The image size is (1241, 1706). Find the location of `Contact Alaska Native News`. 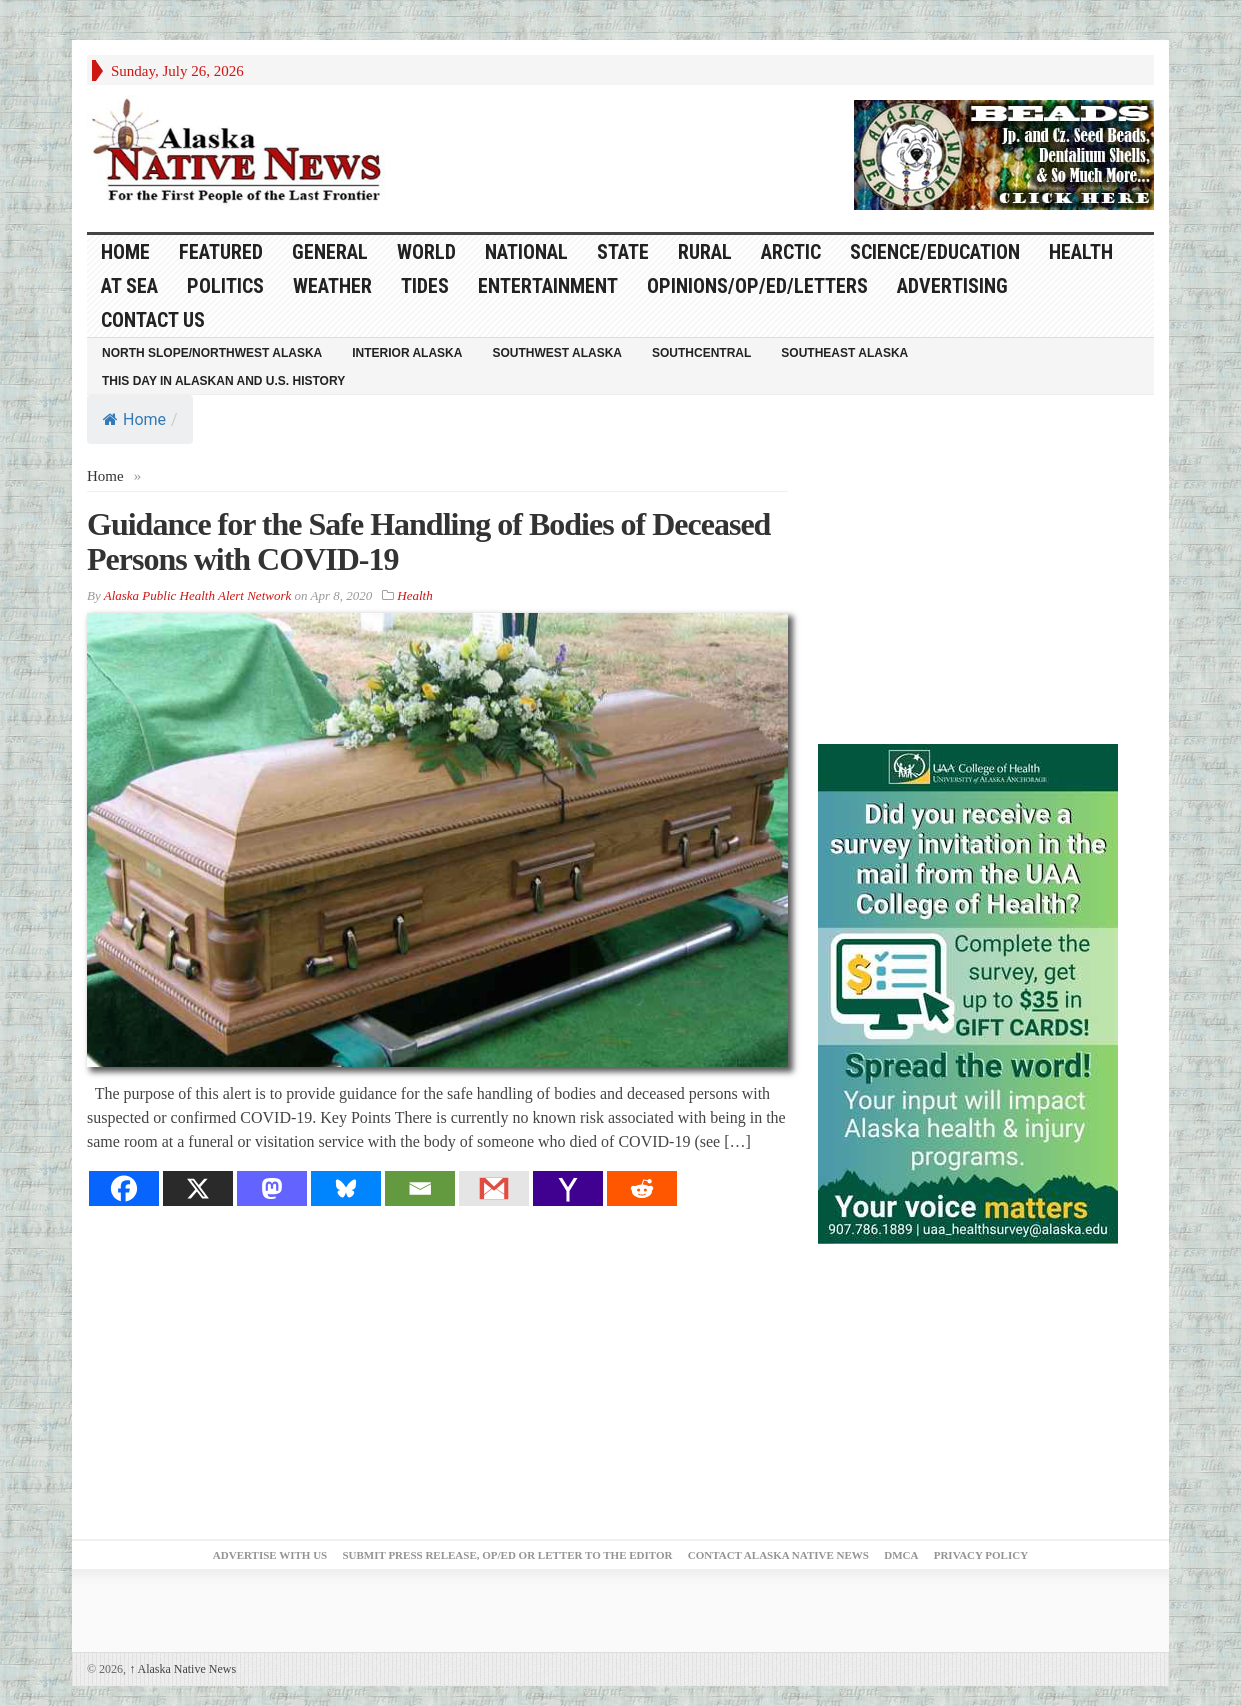

Contact Alaska Native News is located at coordinates (778, 1555).